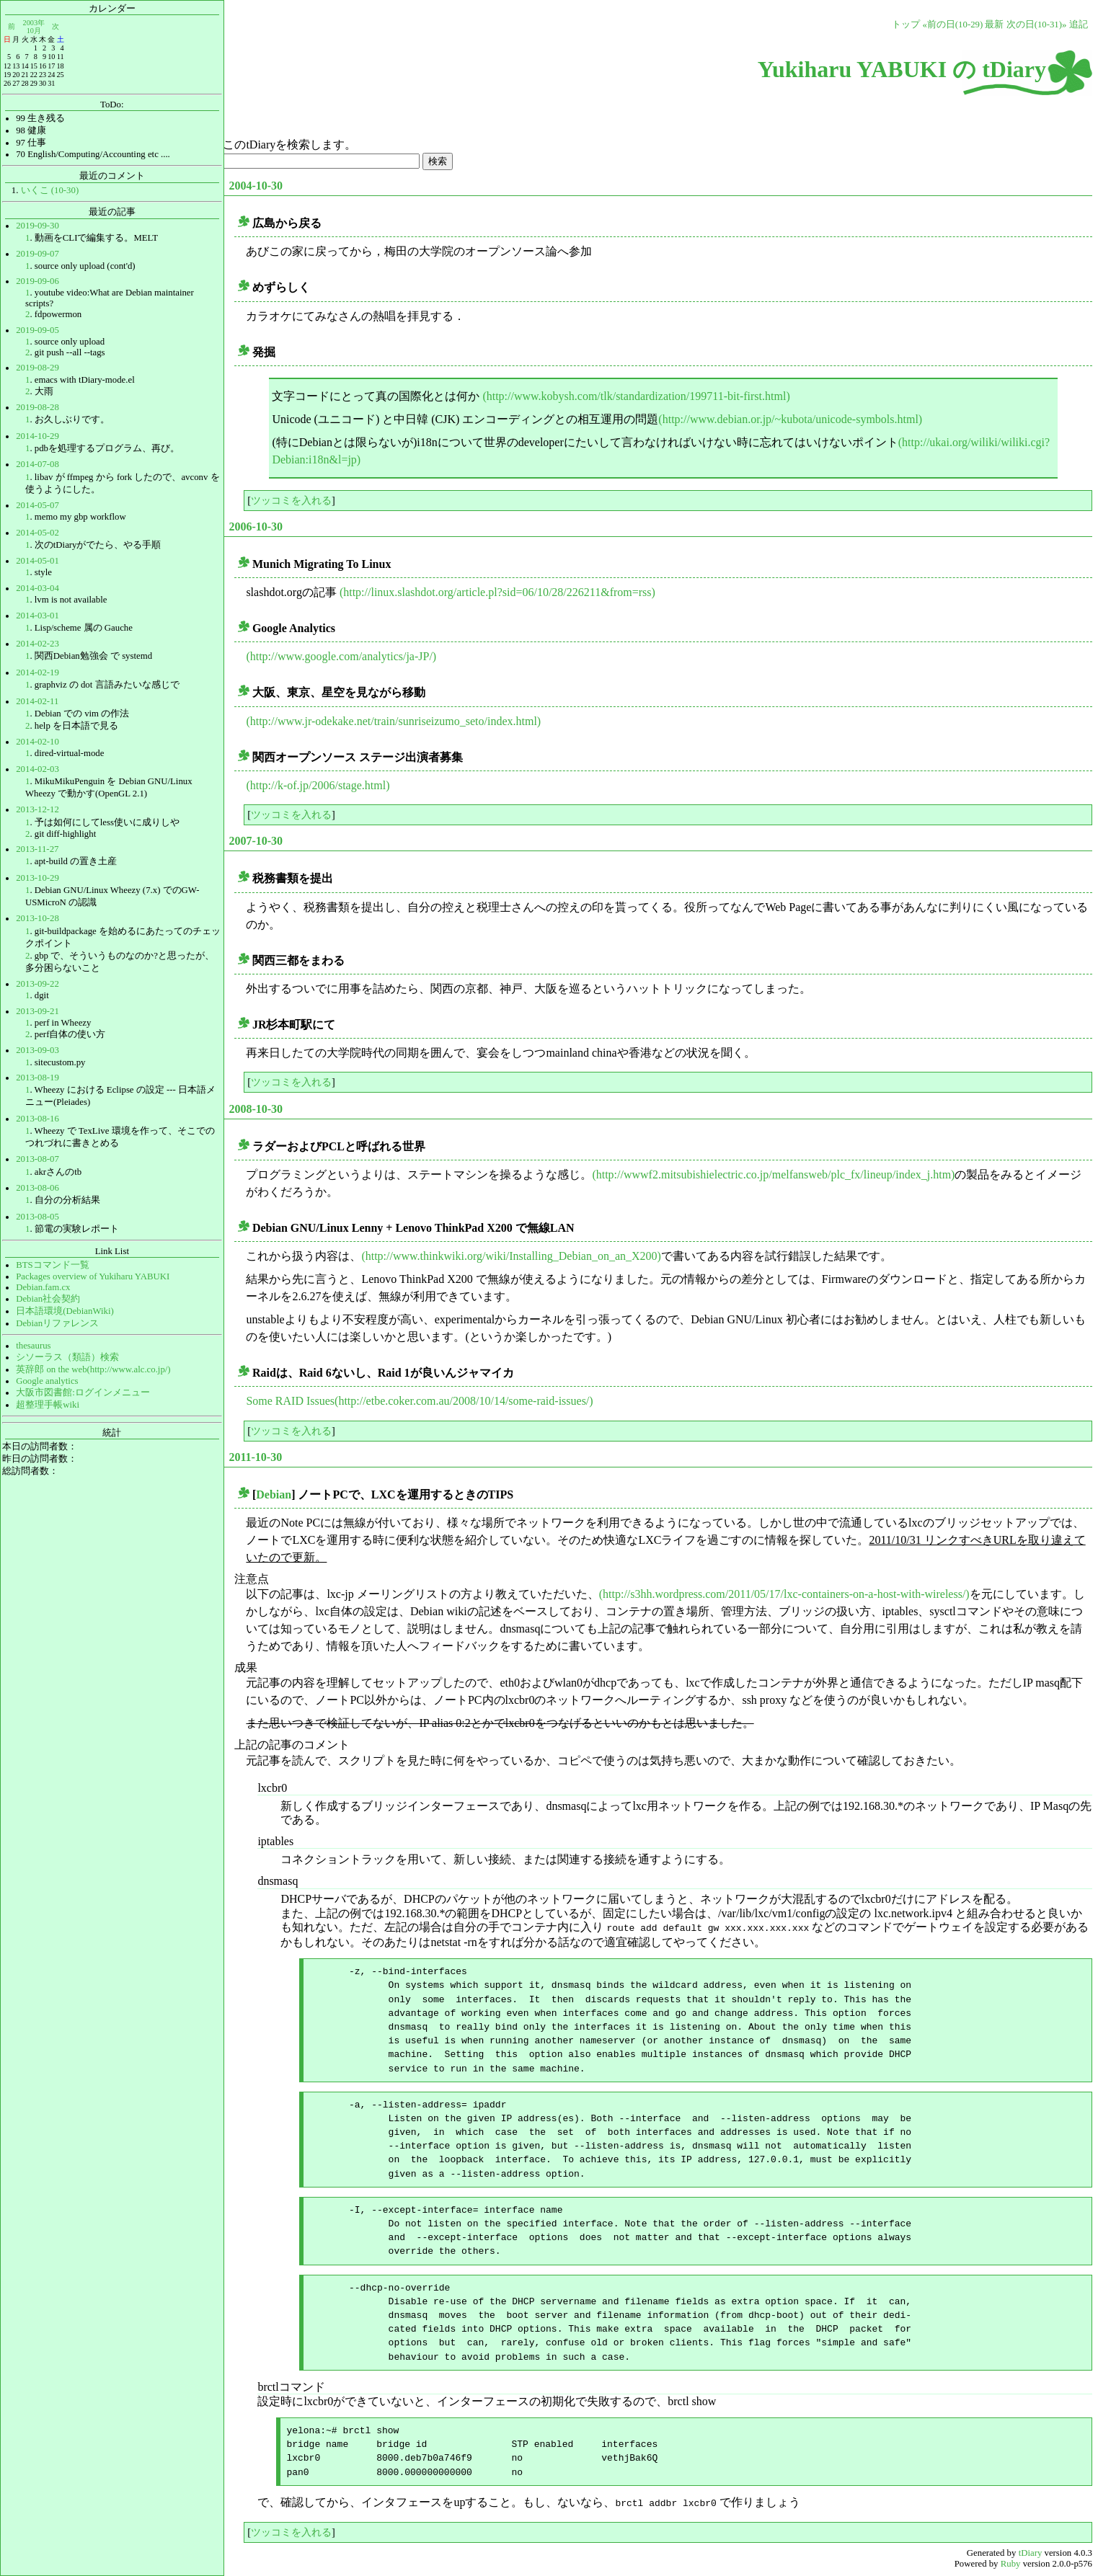 The height and width of the screenshot is (2576, 1098). I want to click on 超整理手帳wiki, so click(47, 1405).